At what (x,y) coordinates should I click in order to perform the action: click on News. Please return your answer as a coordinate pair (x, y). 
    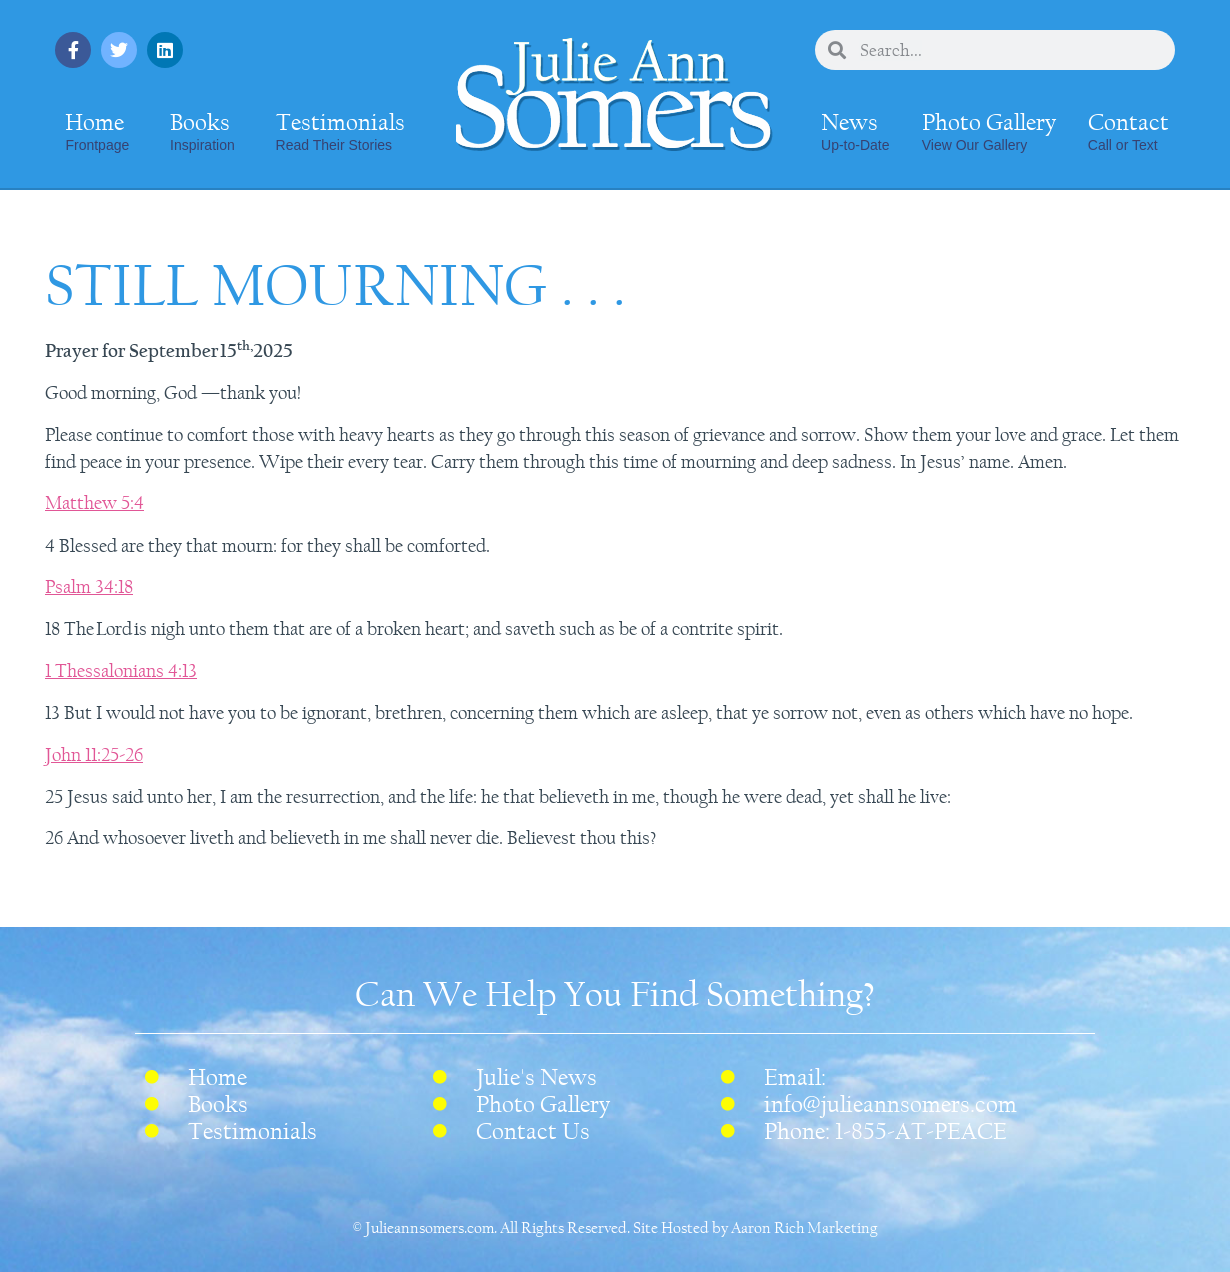
    Looking at the image, I should click on (855, 131).